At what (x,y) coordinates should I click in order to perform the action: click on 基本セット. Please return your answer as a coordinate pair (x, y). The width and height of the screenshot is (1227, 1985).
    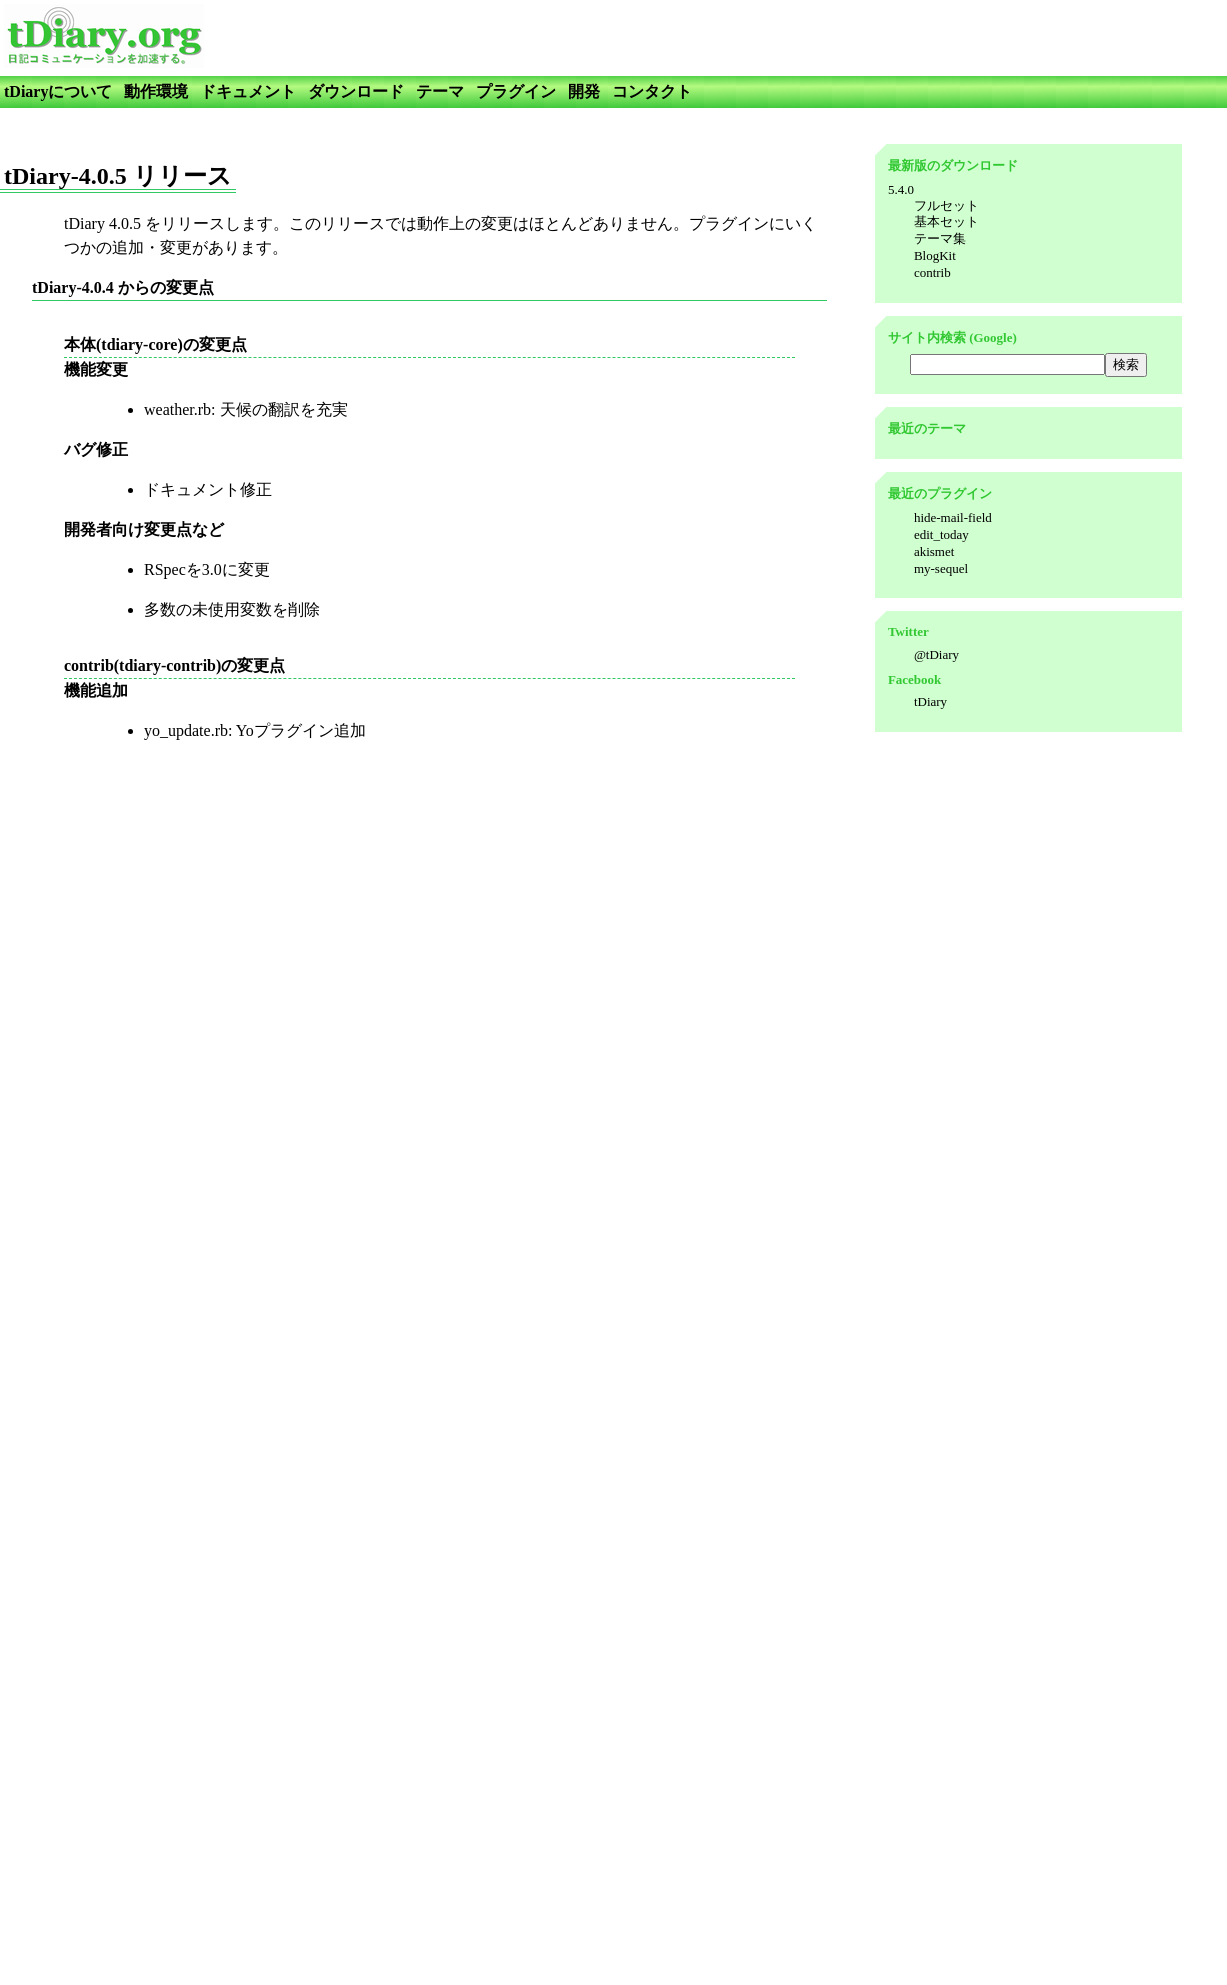
    Looking at the image, I should click on (946, 221).